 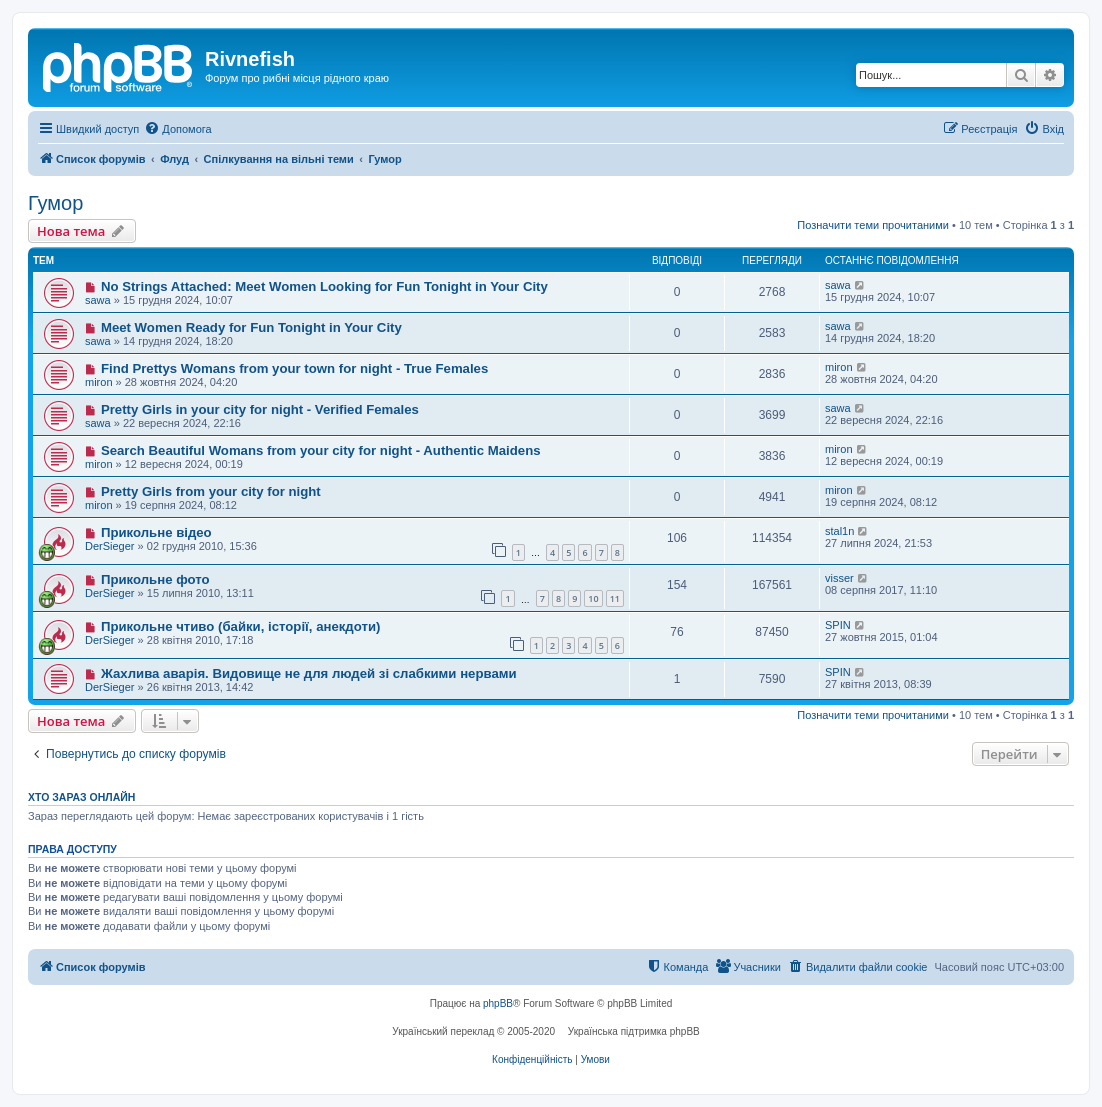 I want to click on 11, so click(x=615, y=598).